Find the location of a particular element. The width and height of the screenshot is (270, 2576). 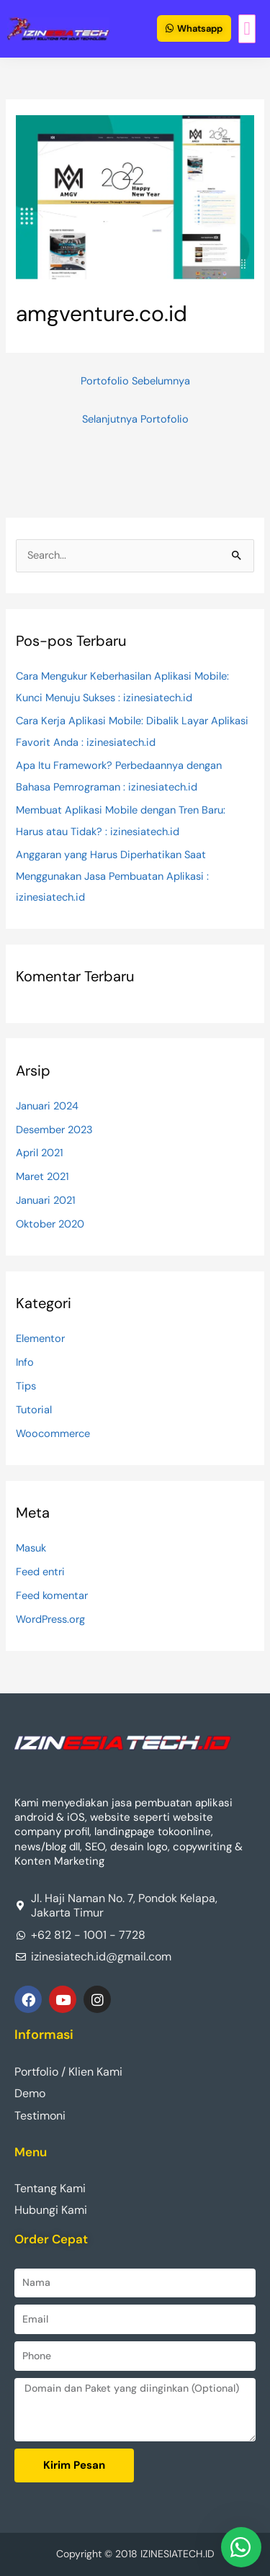

Masuk is located at coordinates (31, 1548).